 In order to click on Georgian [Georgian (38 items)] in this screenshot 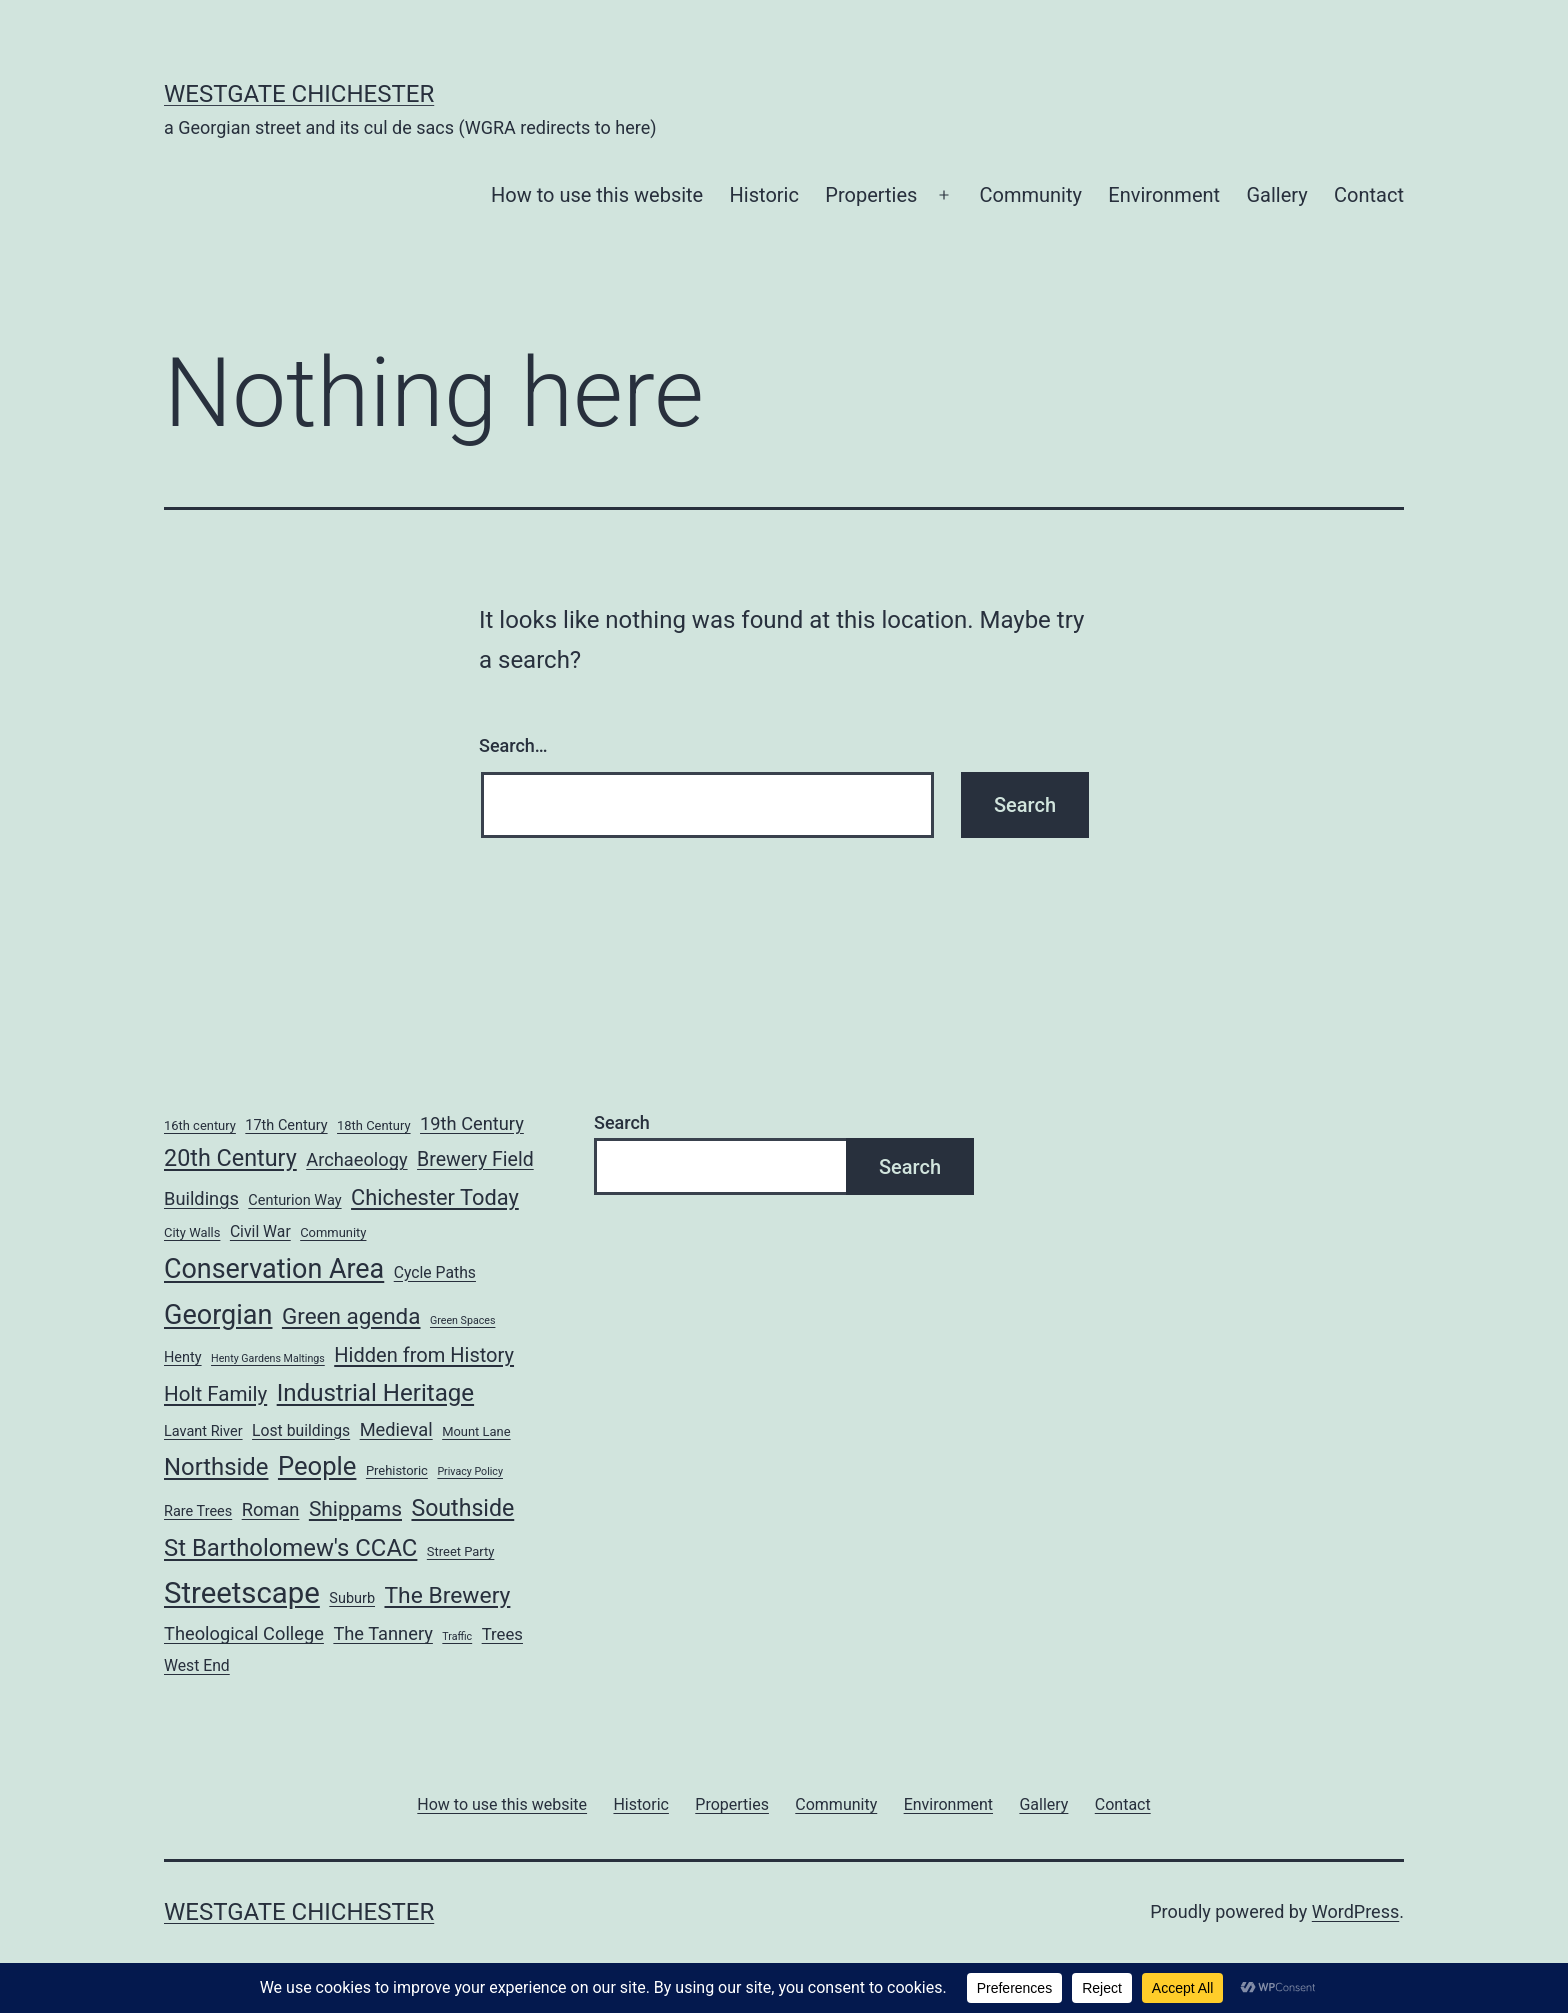, I will do `click(218, 1315)`.